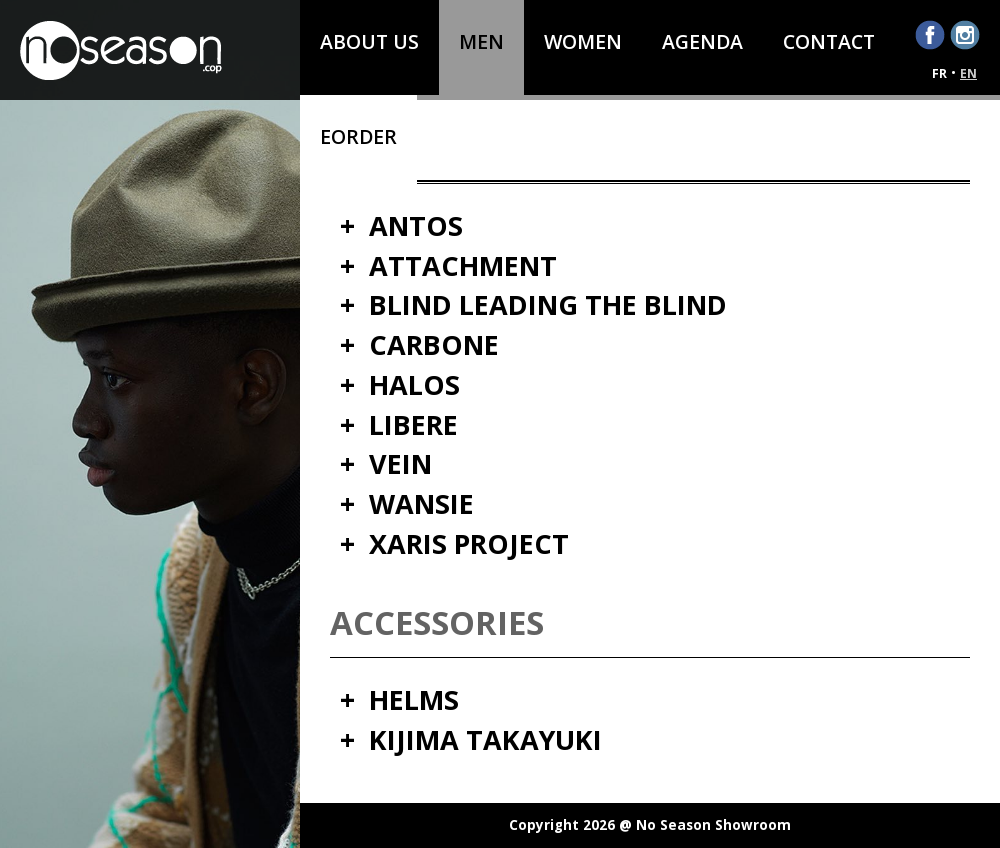 The height and width of the screenshot is (848, 1000). Describe the element at coordinates (400, 385) in the screenshot. I see `+ HALOS` at that location.